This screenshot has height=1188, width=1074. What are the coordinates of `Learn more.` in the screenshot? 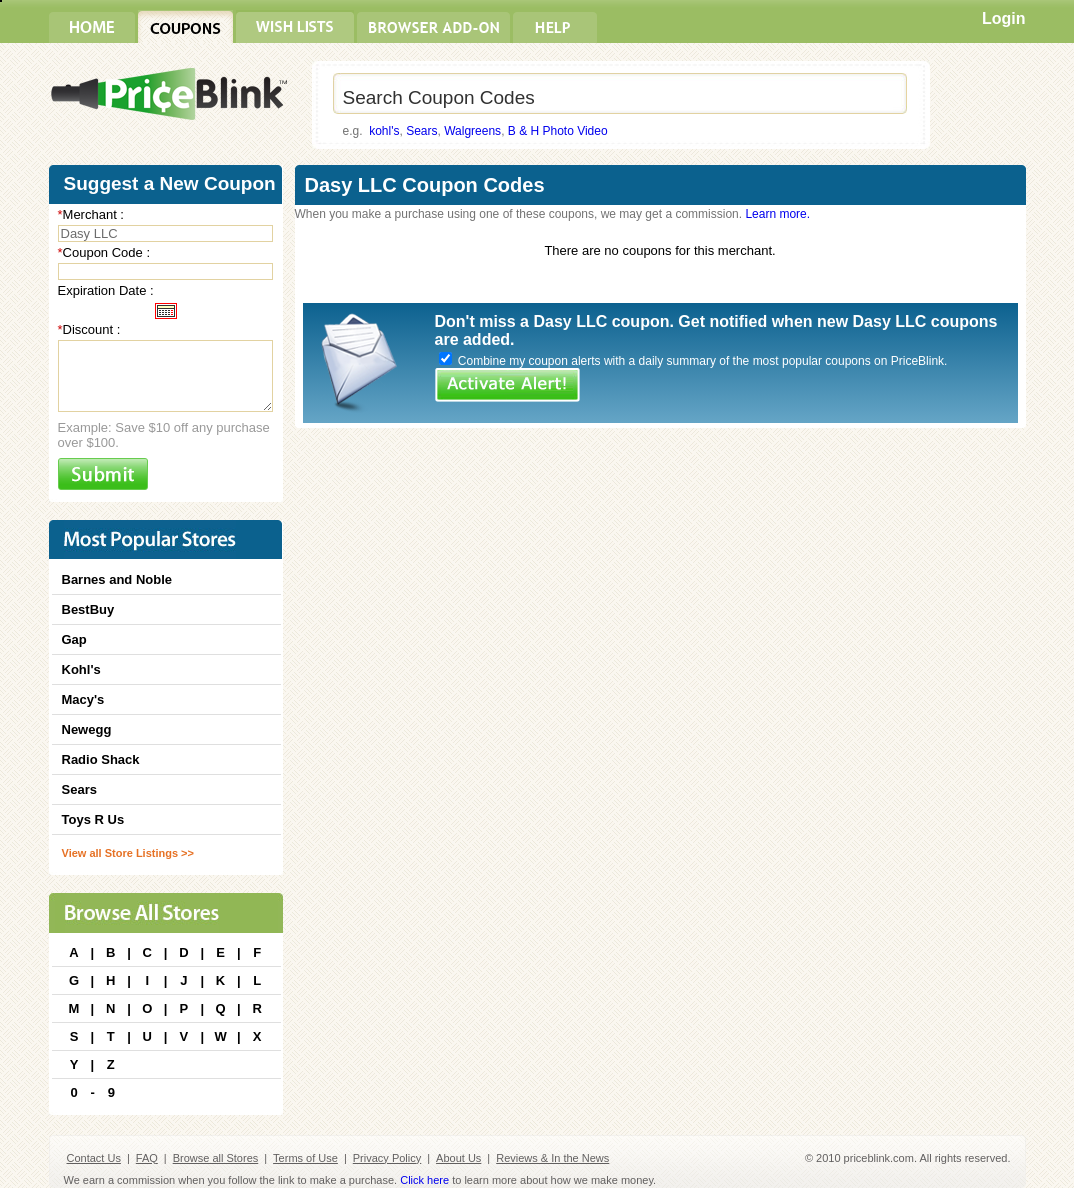 It's located at (777, 214).